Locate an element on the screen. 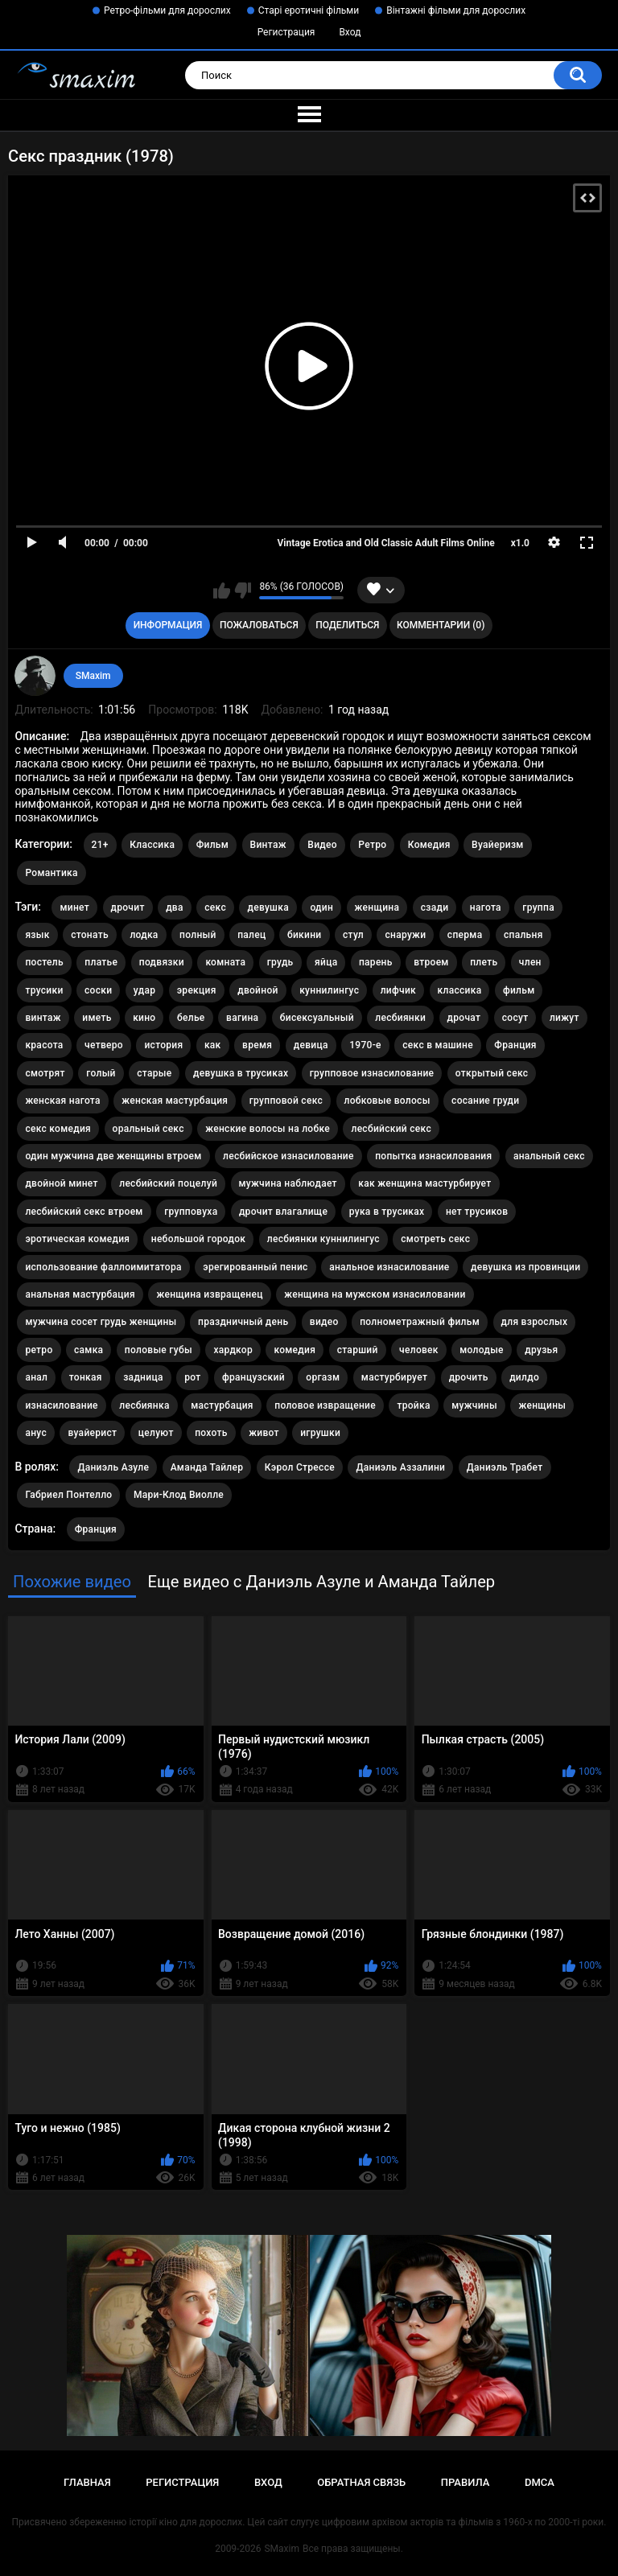 Image resolution: width=618 pixels, height=2576 pixels. один мужчина две женщины втроем is located at coordinates (113, 1156).